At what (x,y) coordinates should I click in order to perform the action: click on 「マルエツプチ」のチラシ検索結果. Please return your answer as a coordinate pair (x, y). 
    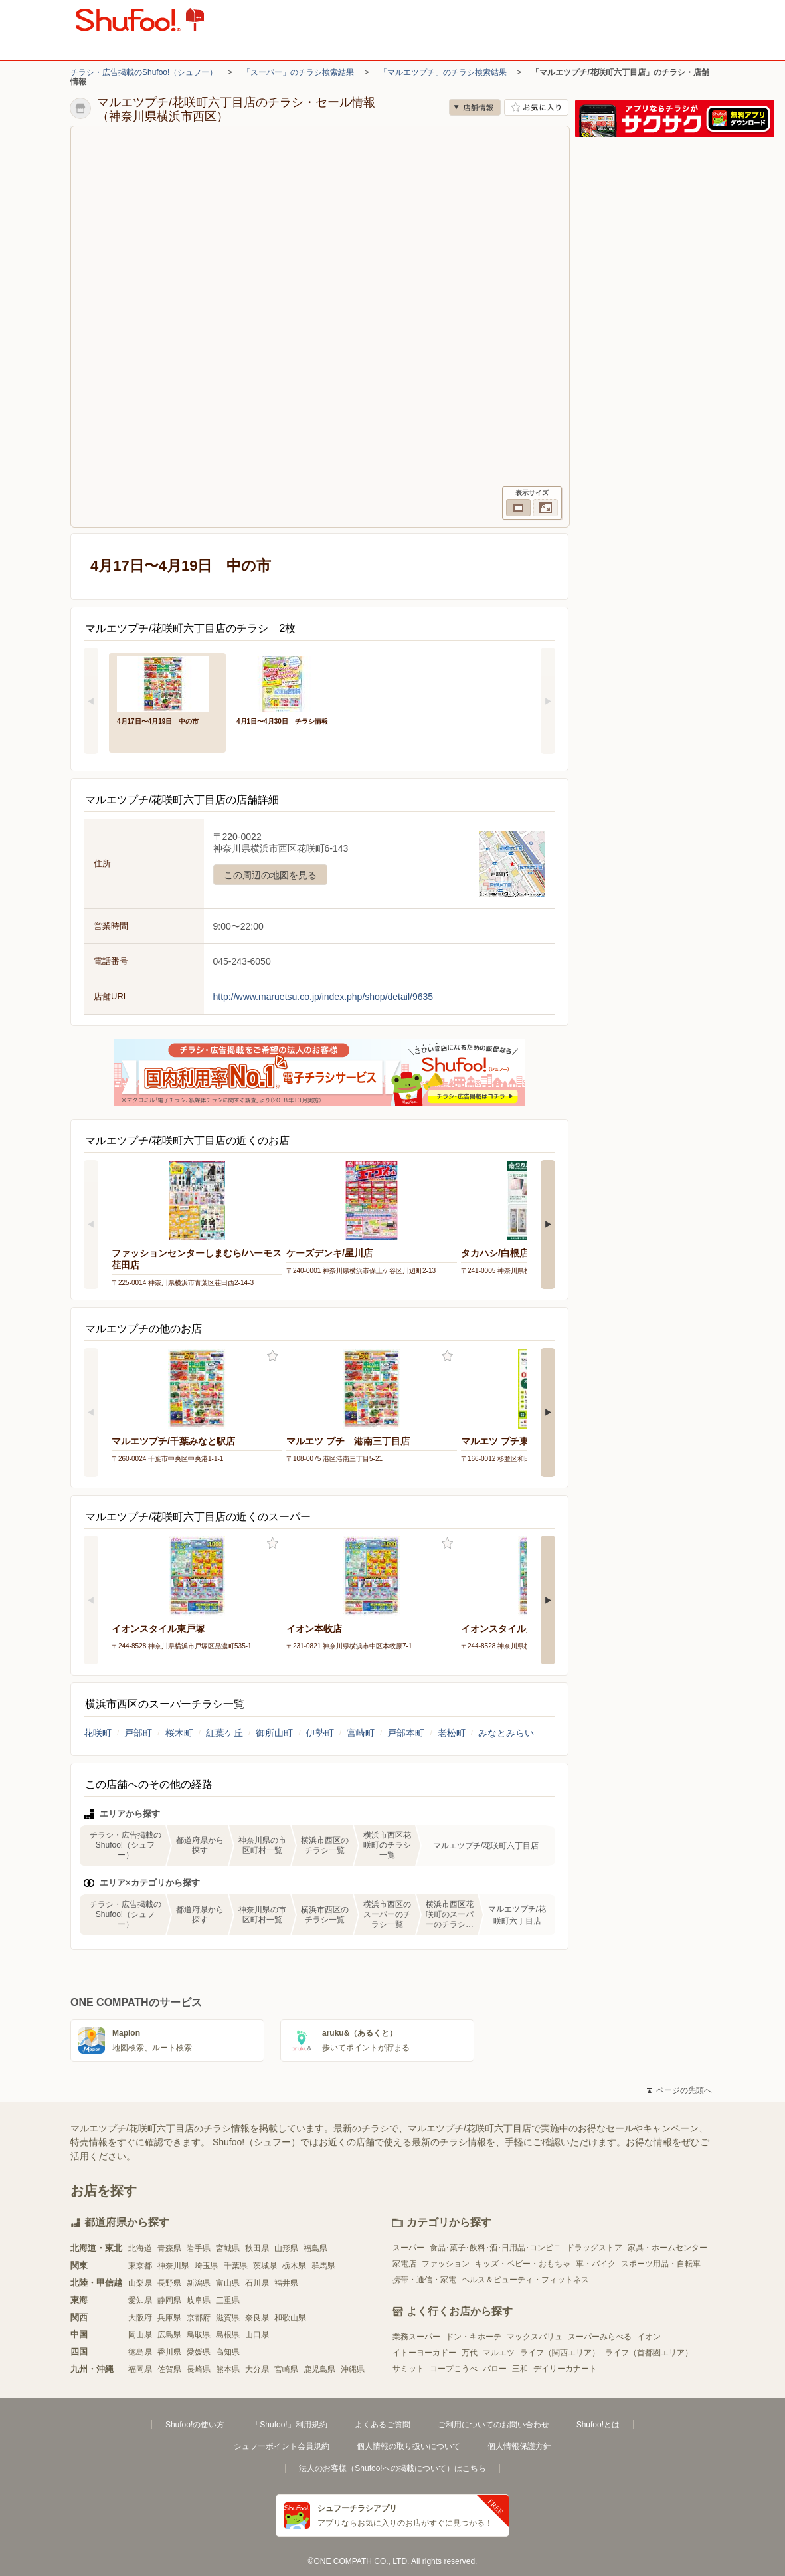
    Looking at the image, I should click on (443, 72).